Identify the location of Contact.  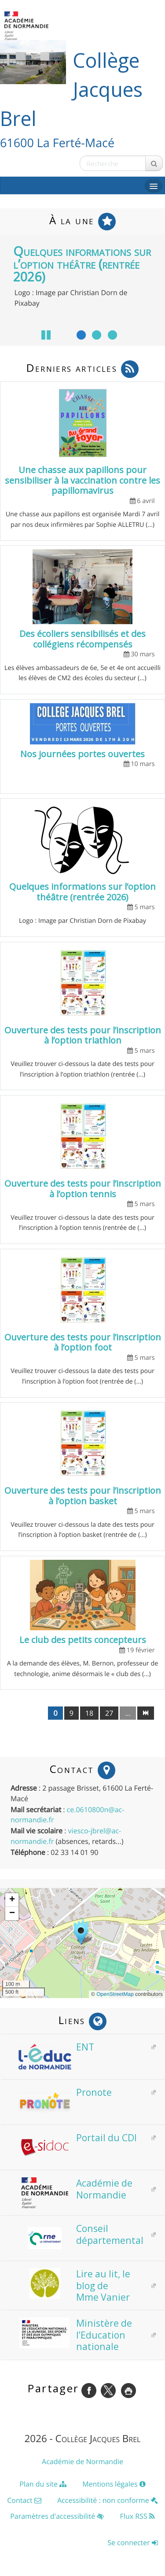
(24, 2500).